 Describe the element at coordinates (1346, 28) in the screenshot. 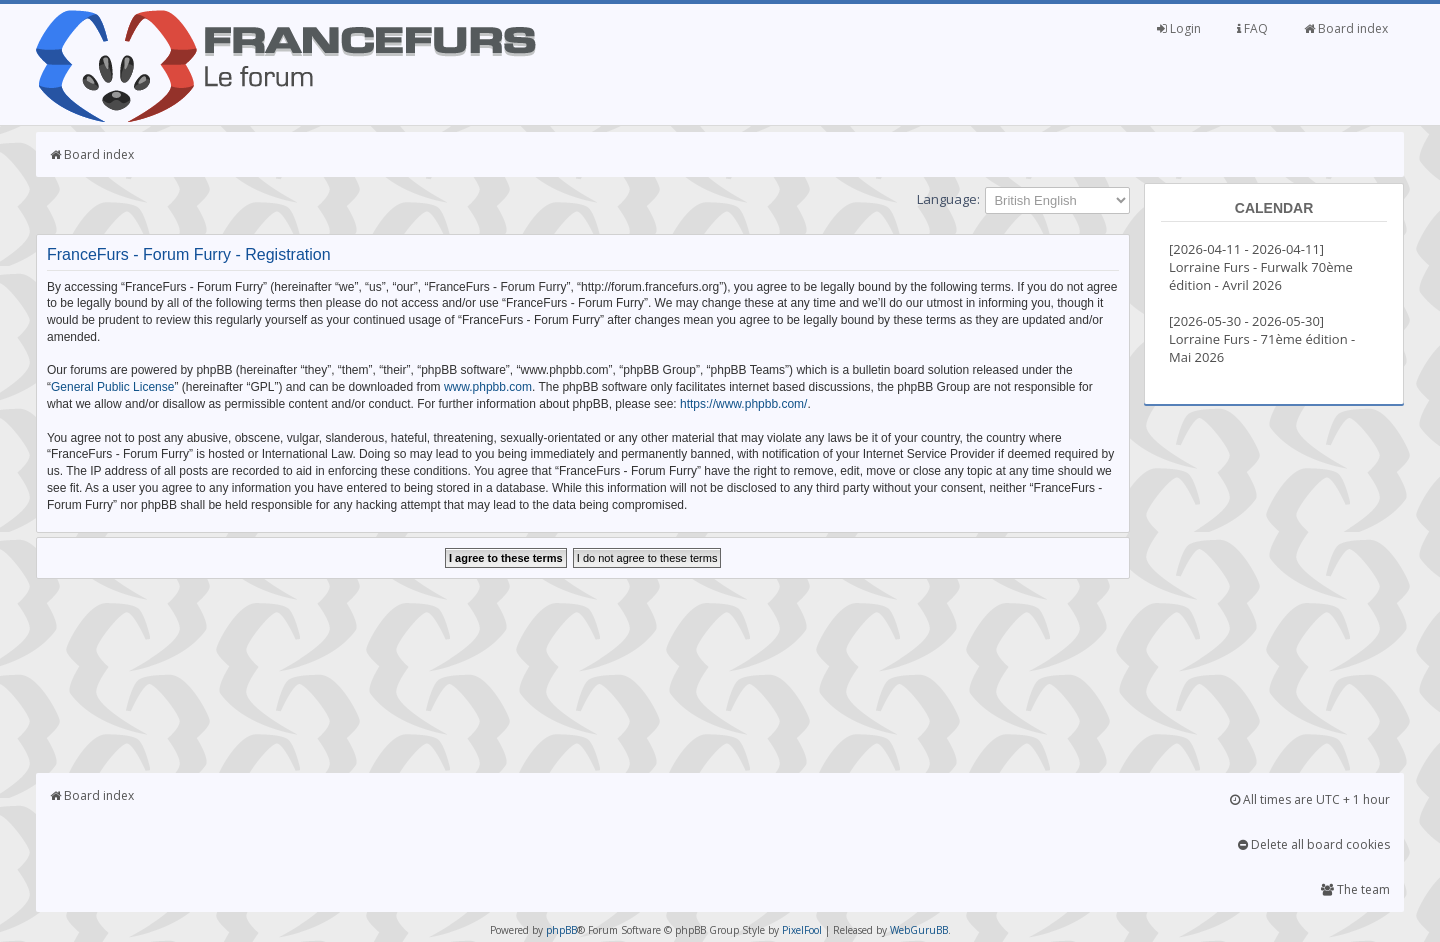

I see `Board index` at that location.